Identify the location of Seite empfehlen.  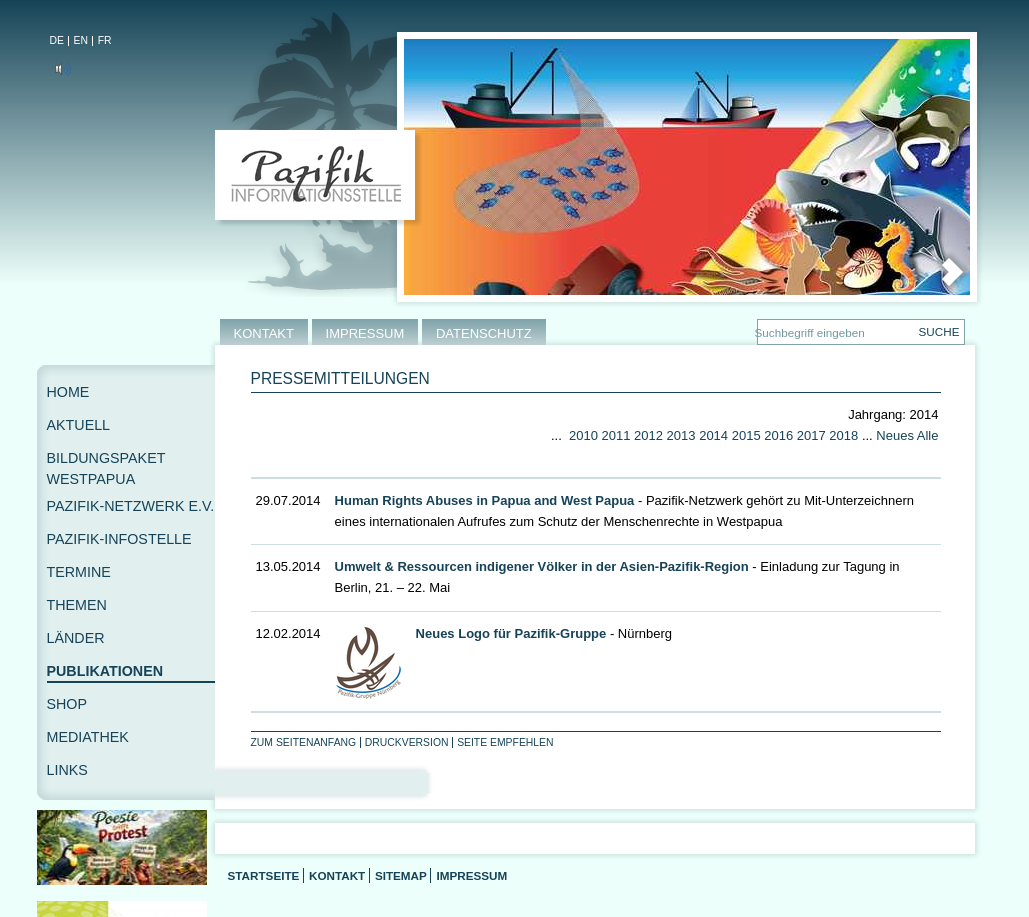
(505, 742).